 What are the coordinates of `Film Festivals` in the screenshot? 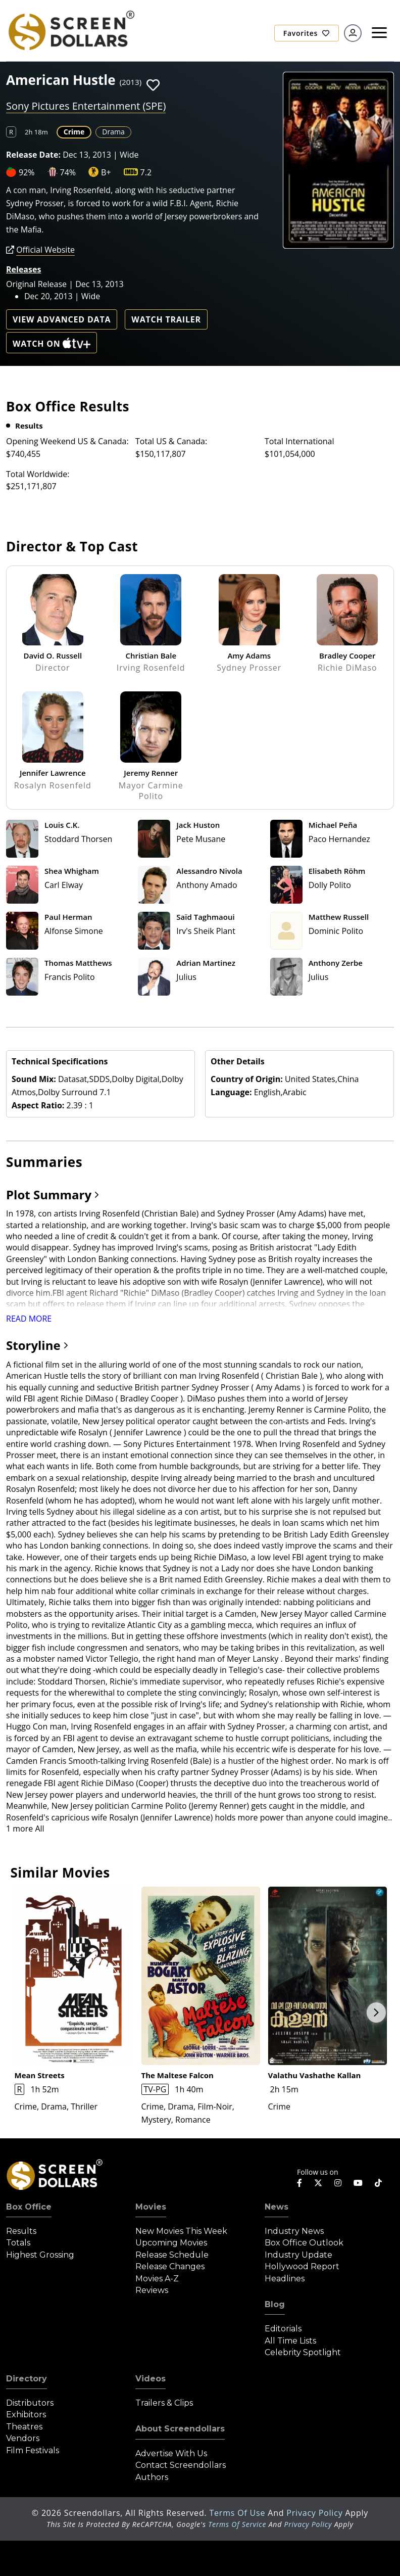 It's located at (32, 2450).